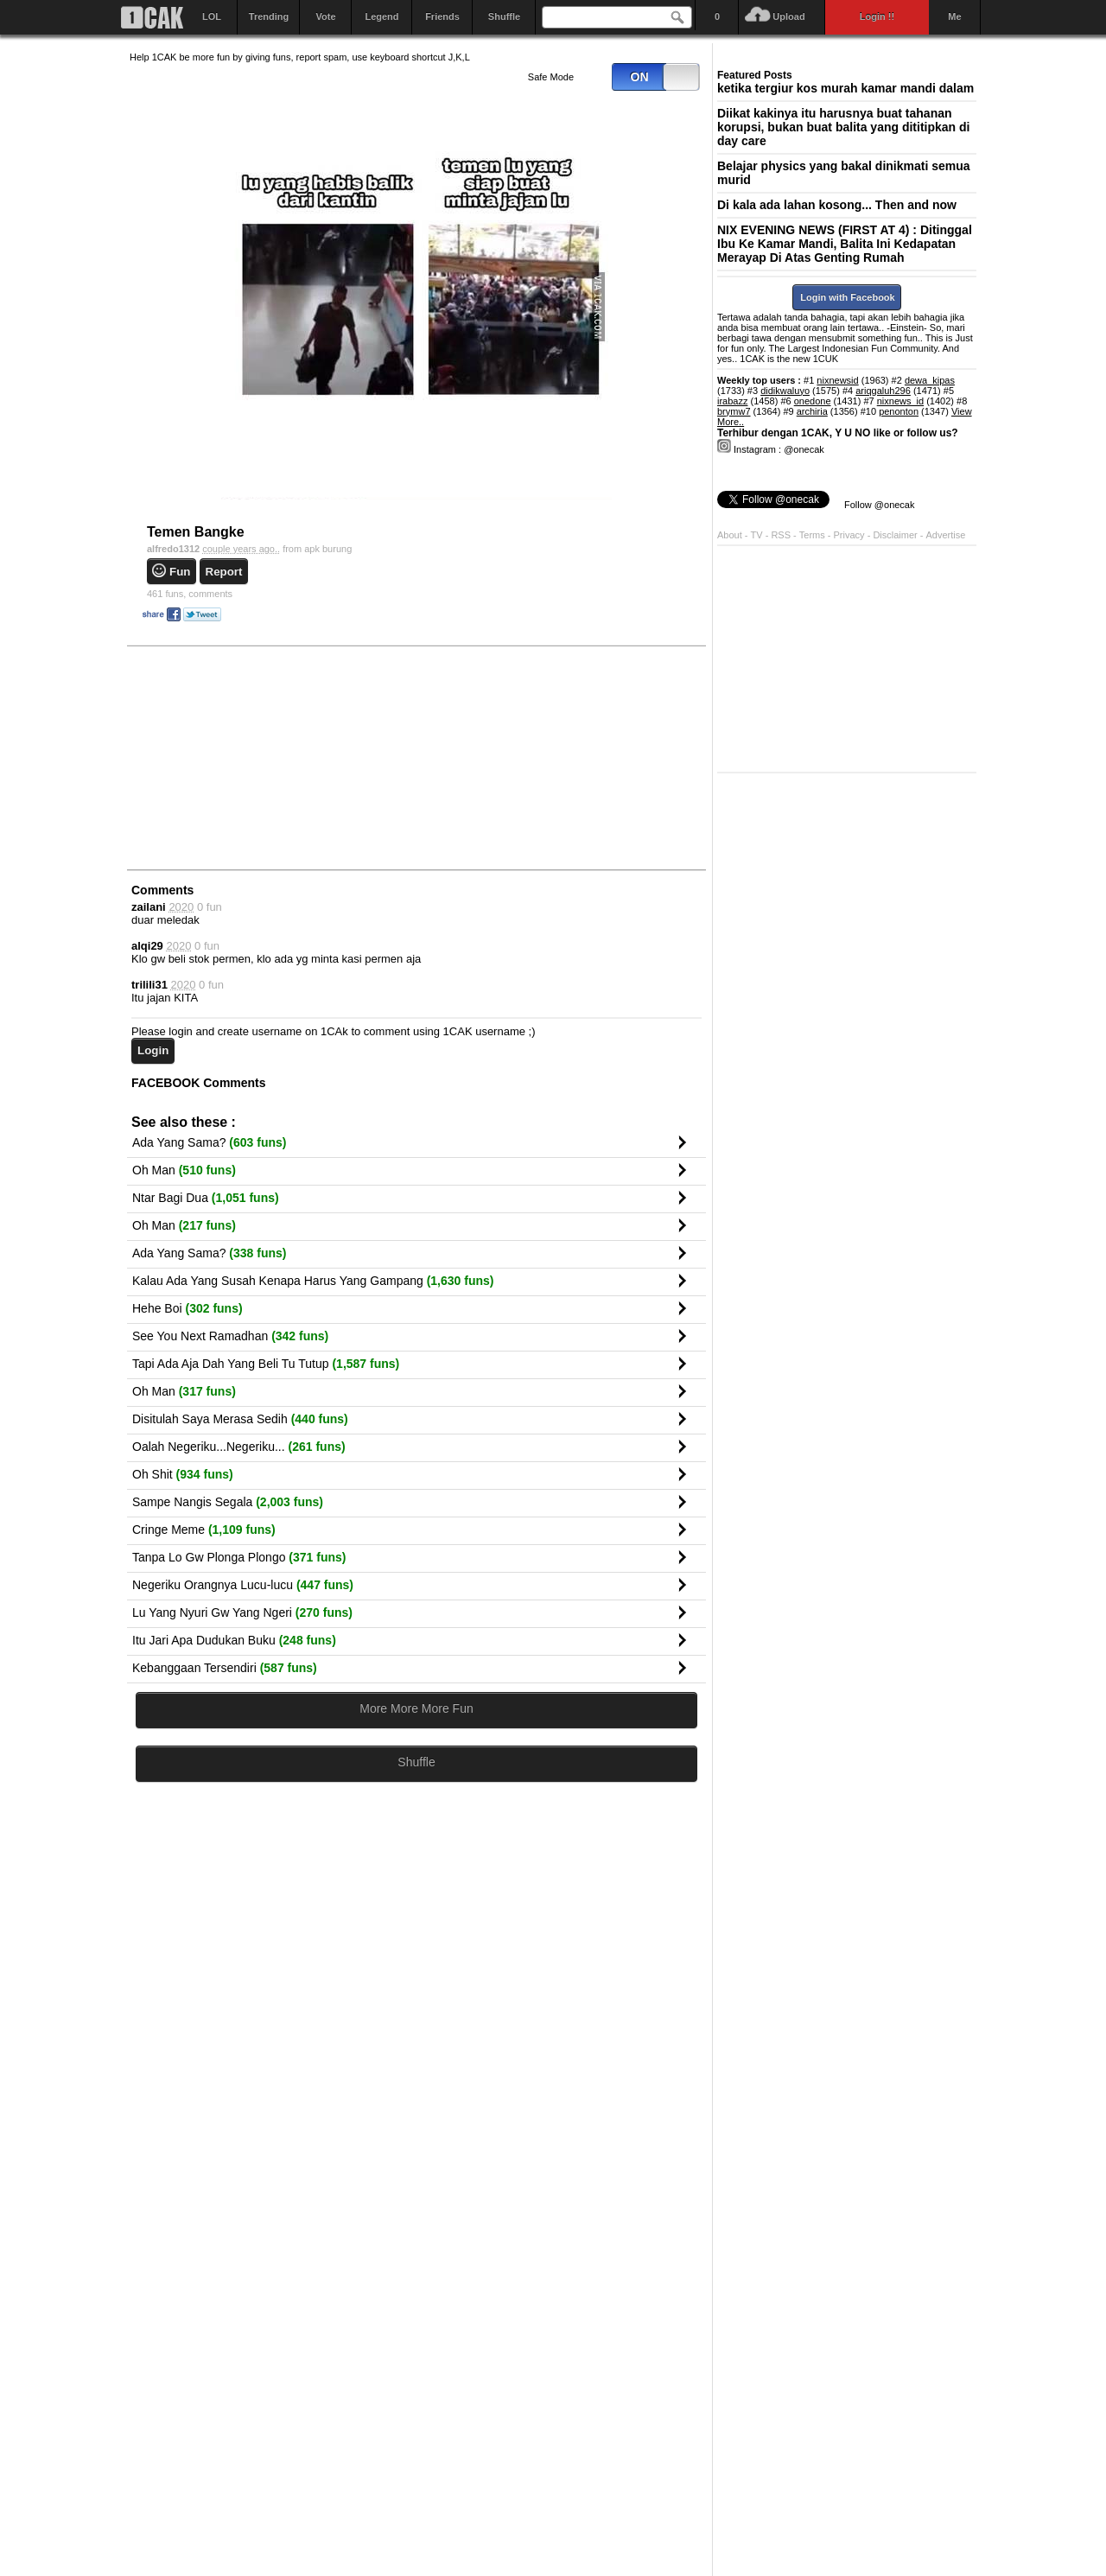 The image size is (1106, 2576). I want to click on Tanpa Lo Gw Plonga Plongo, so click(239, 1557).